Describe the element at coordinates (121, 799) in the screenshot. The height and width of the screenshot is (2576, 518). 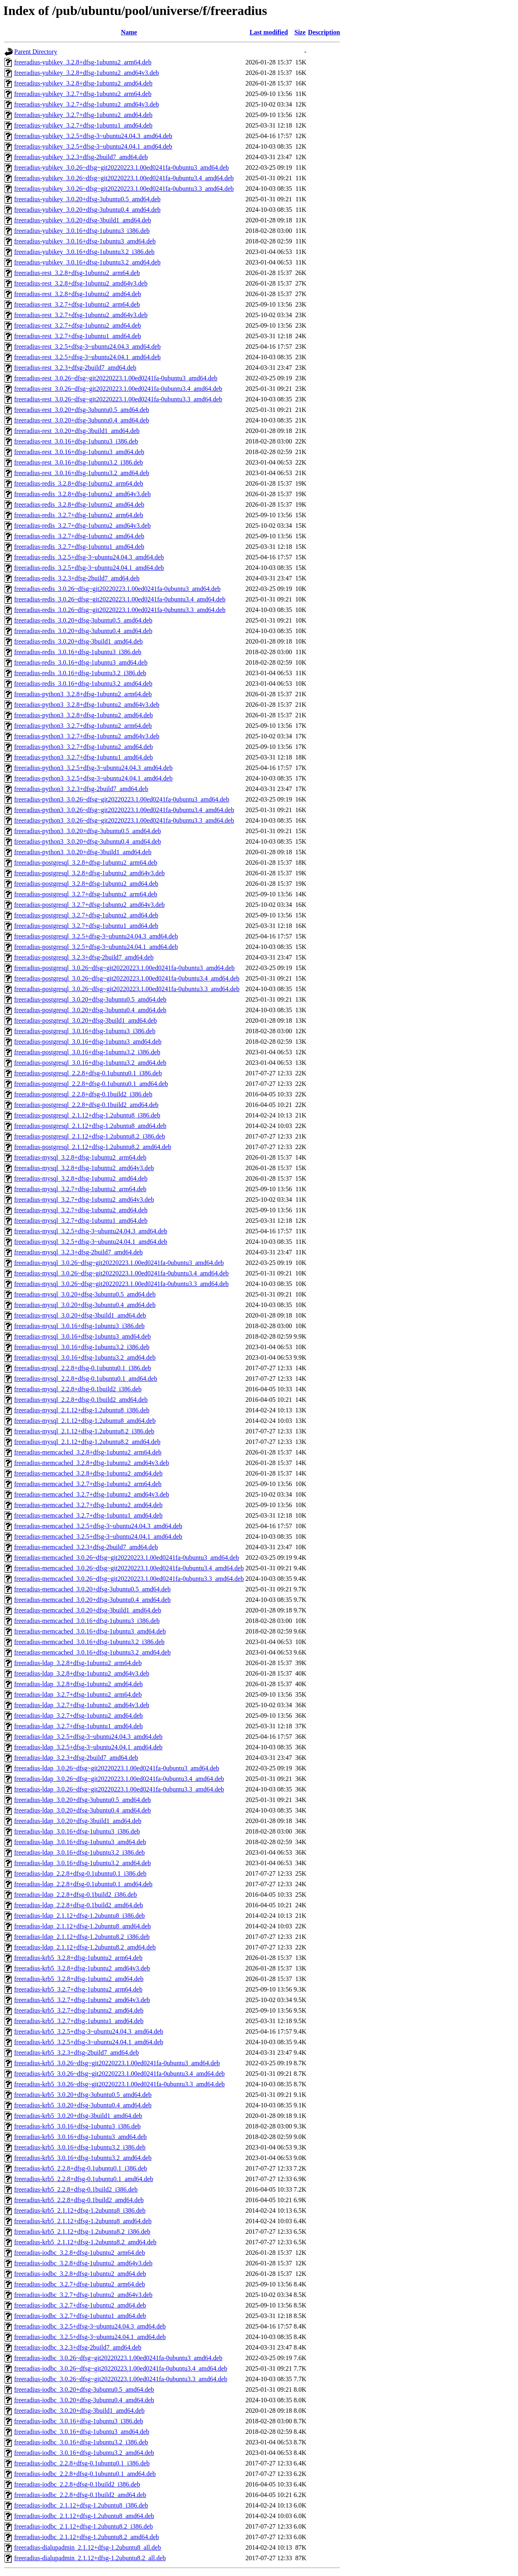
I see `freeradius-python3_3.0.26~dfsg~git20220223.1.00ed0241fa-0ubuntu3_amd64.deb` at that location.